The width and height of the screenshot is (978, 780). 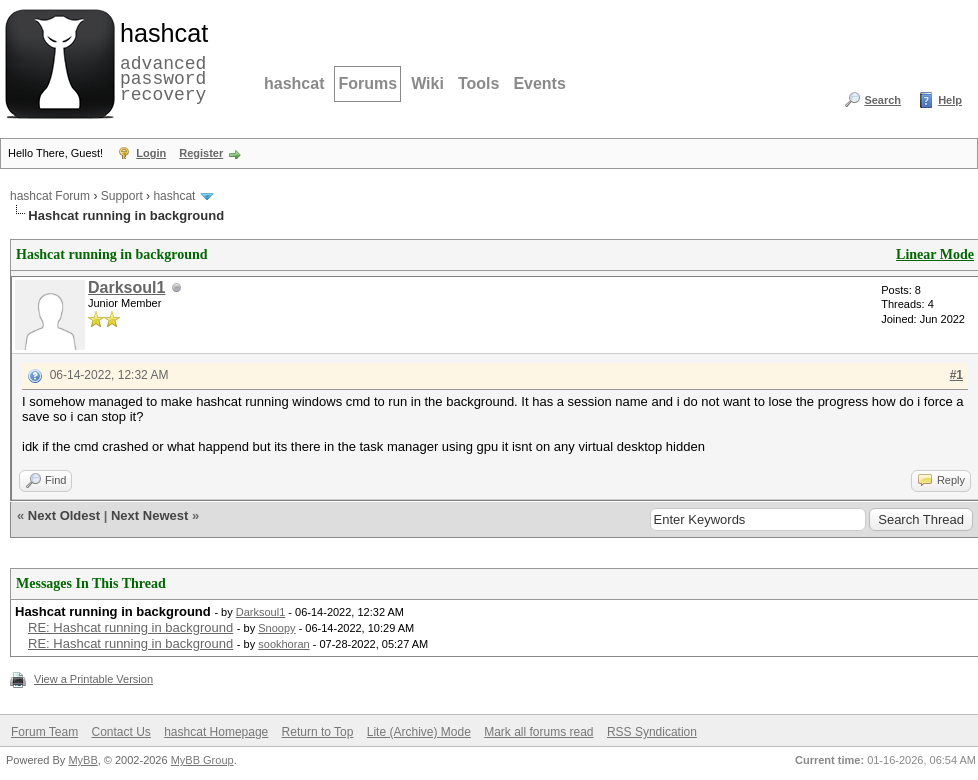 What do you see at coordinates (82, 760) in the screenshot?
I see `MyBB` at bounding box center [82, 760].